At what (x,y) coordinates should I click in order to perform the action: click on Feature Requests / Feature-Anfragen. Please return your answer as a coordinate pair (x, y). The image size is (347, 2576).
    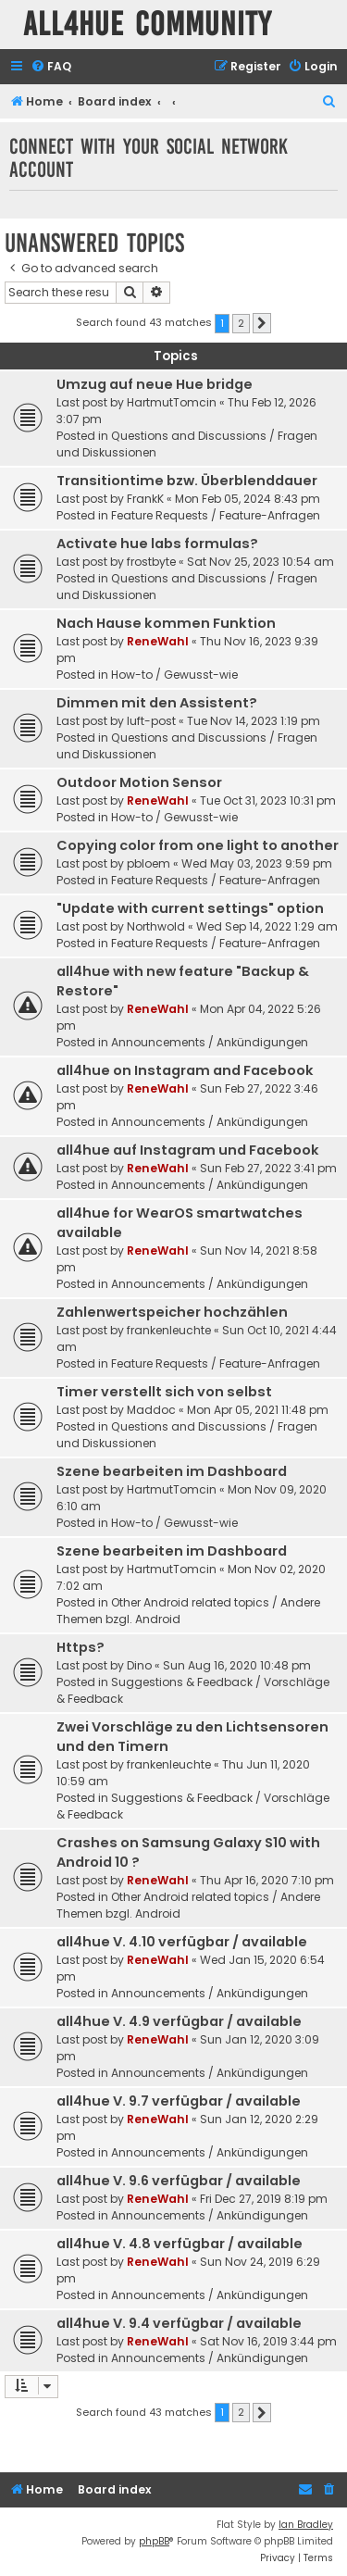
    Looking at the image, I should click on (215, 515).